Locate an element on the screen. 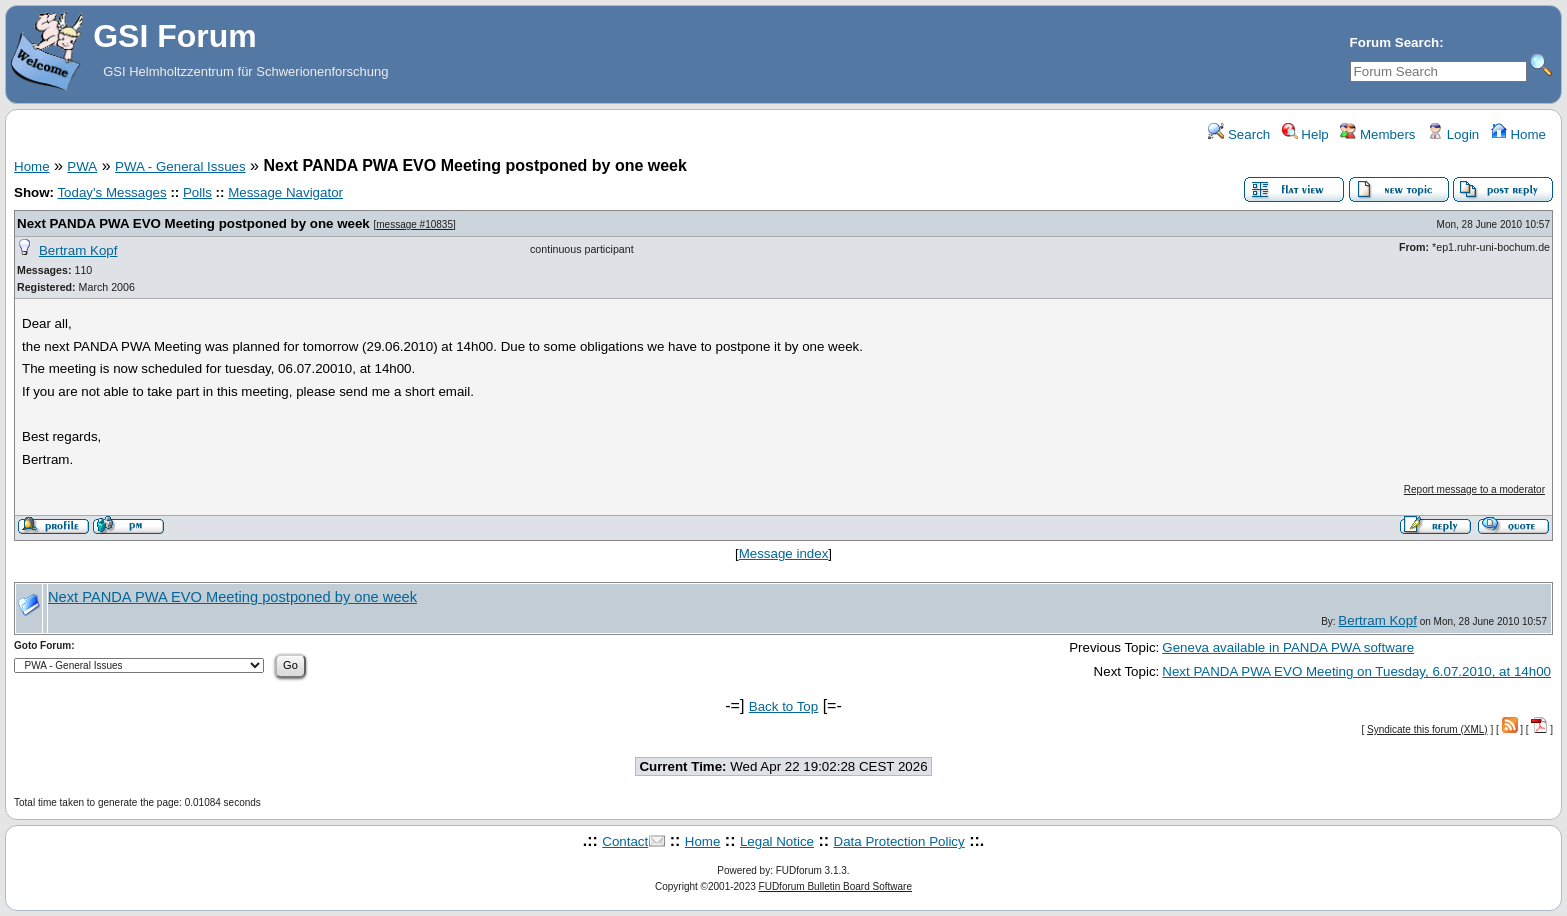 The width and height of the screenshot is (1567, 916). Next PANDA PWA EVO Meeting postponed by one week is located at coordinates (193, 223).